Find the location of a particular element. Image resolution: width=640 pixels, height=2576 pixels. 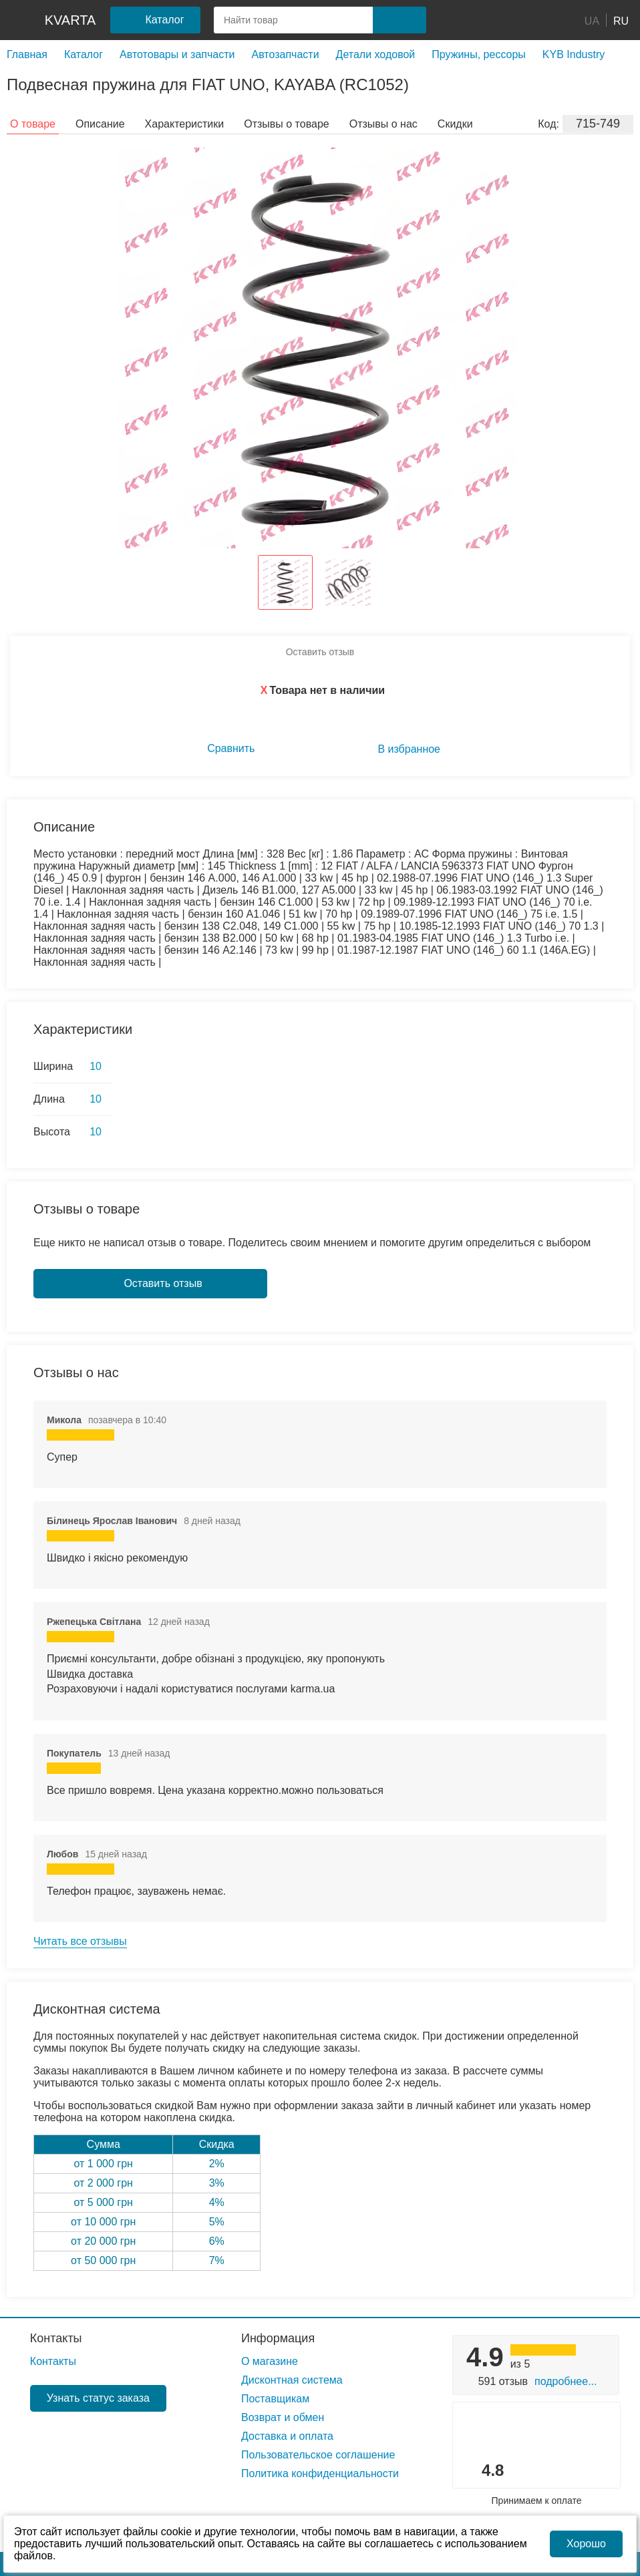

Информация is located at coordinates (278, 2338).